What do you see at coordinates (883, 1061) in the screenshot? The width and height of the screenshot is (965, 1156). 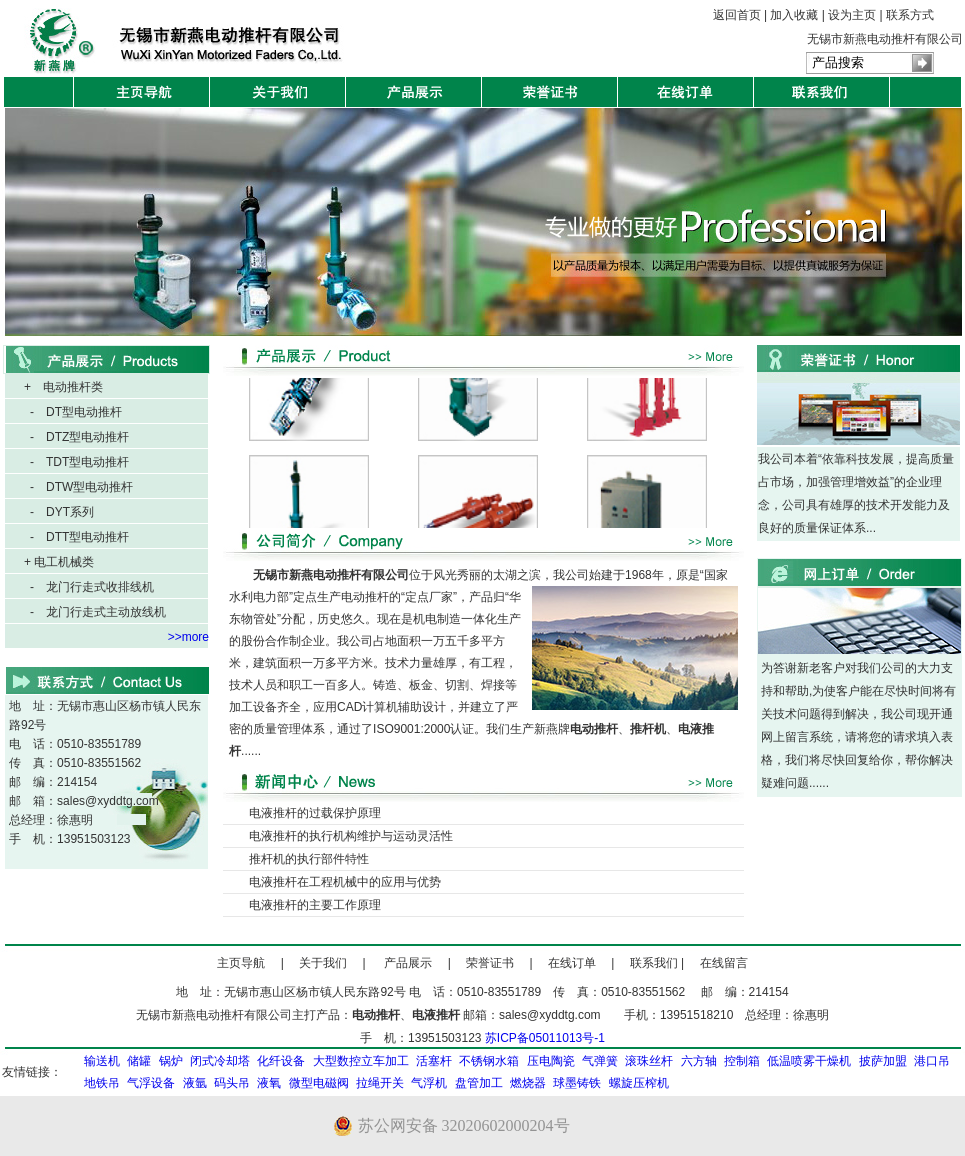 I see `披萨加盟` at bounding box center [883, 1061].